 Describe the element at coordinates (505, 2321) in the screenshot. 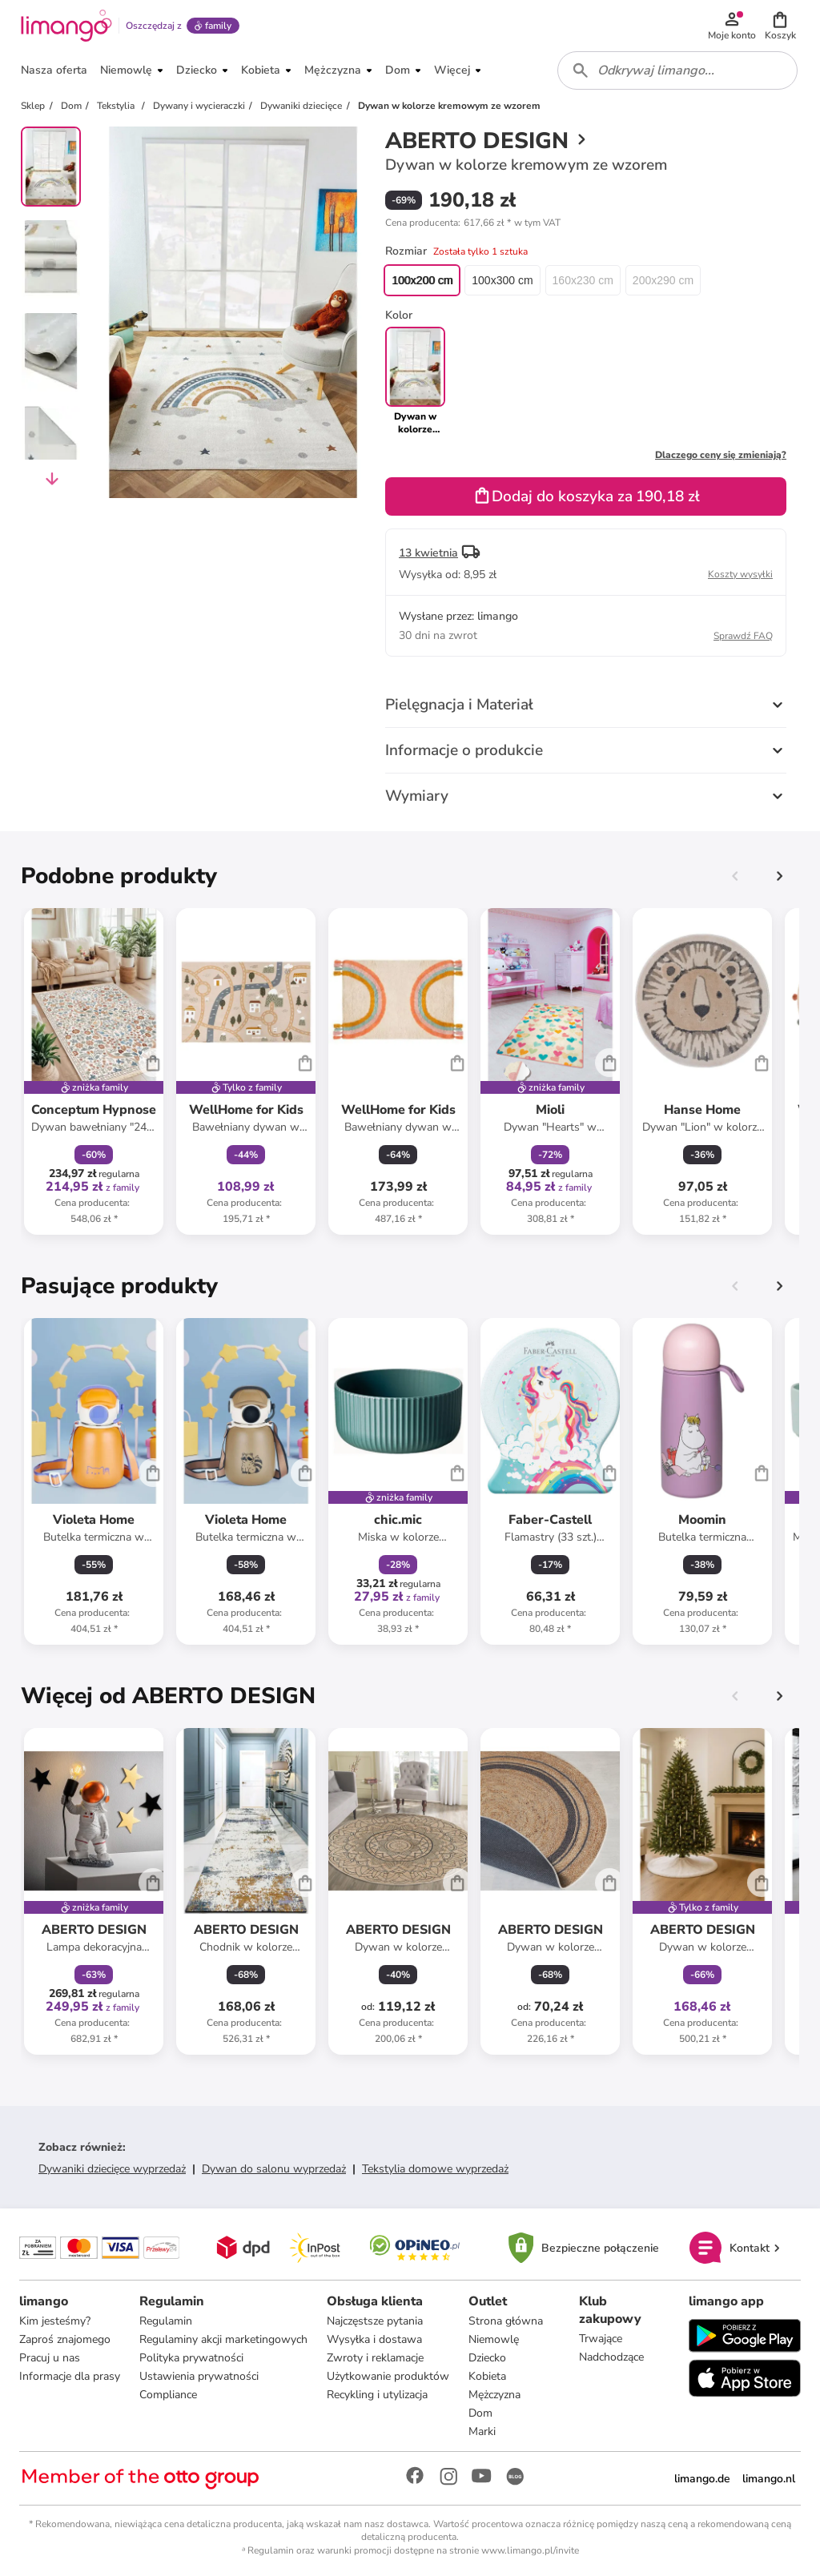

I see `Strona główna` at that location.